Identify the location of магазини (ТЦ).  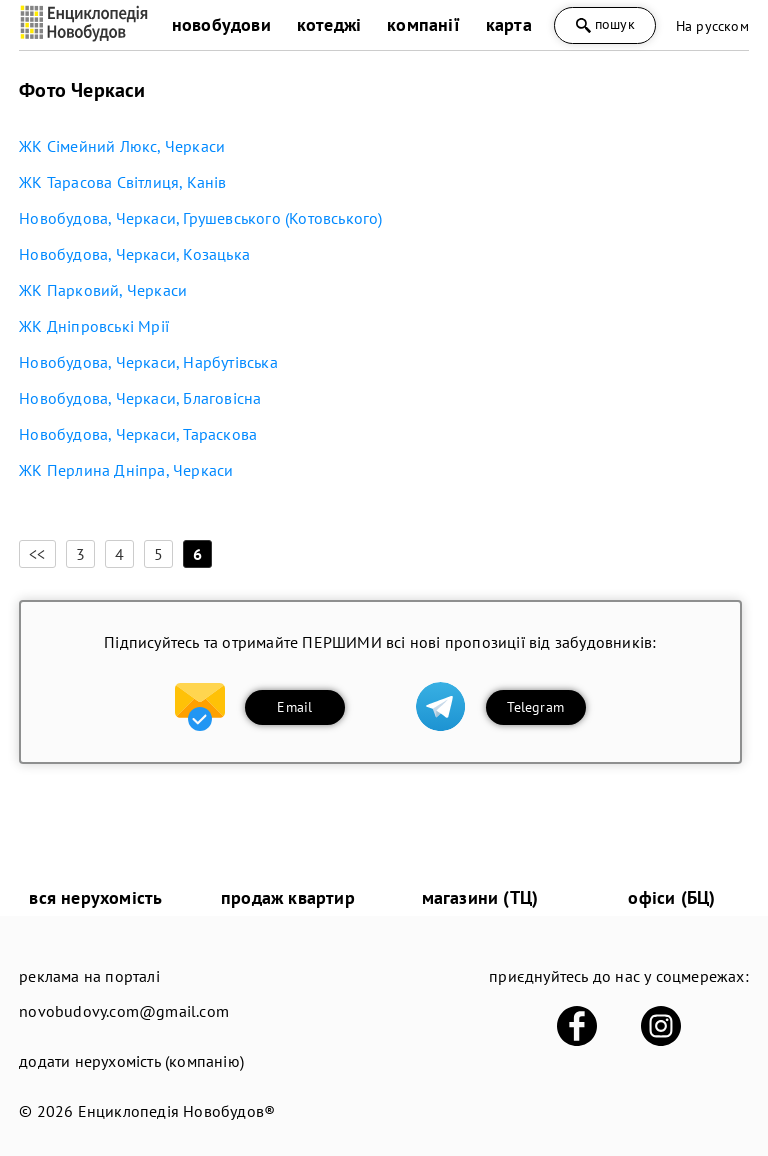
(480, 897).